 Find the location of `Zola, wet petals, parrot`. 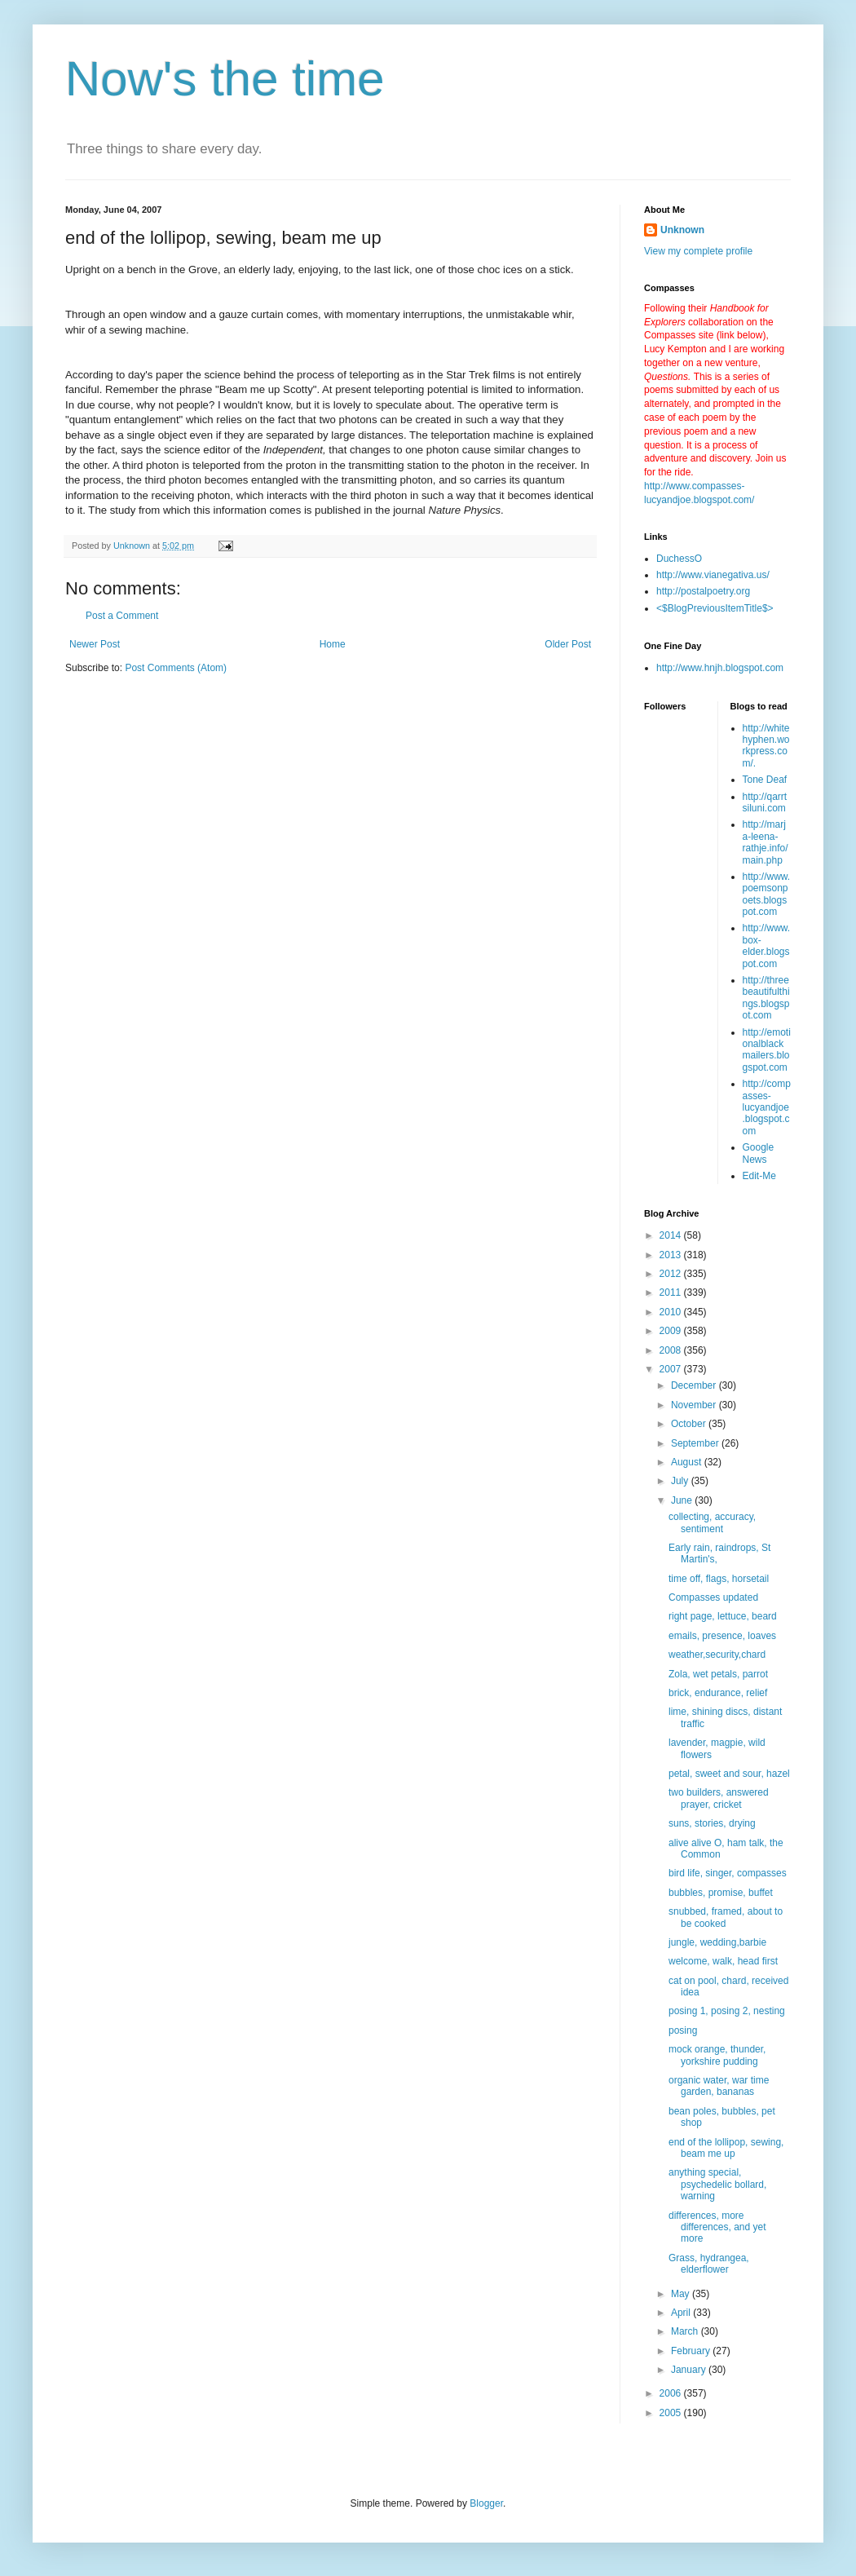

Zola, wet petals, parrot is located at coordinates (718, 1674).